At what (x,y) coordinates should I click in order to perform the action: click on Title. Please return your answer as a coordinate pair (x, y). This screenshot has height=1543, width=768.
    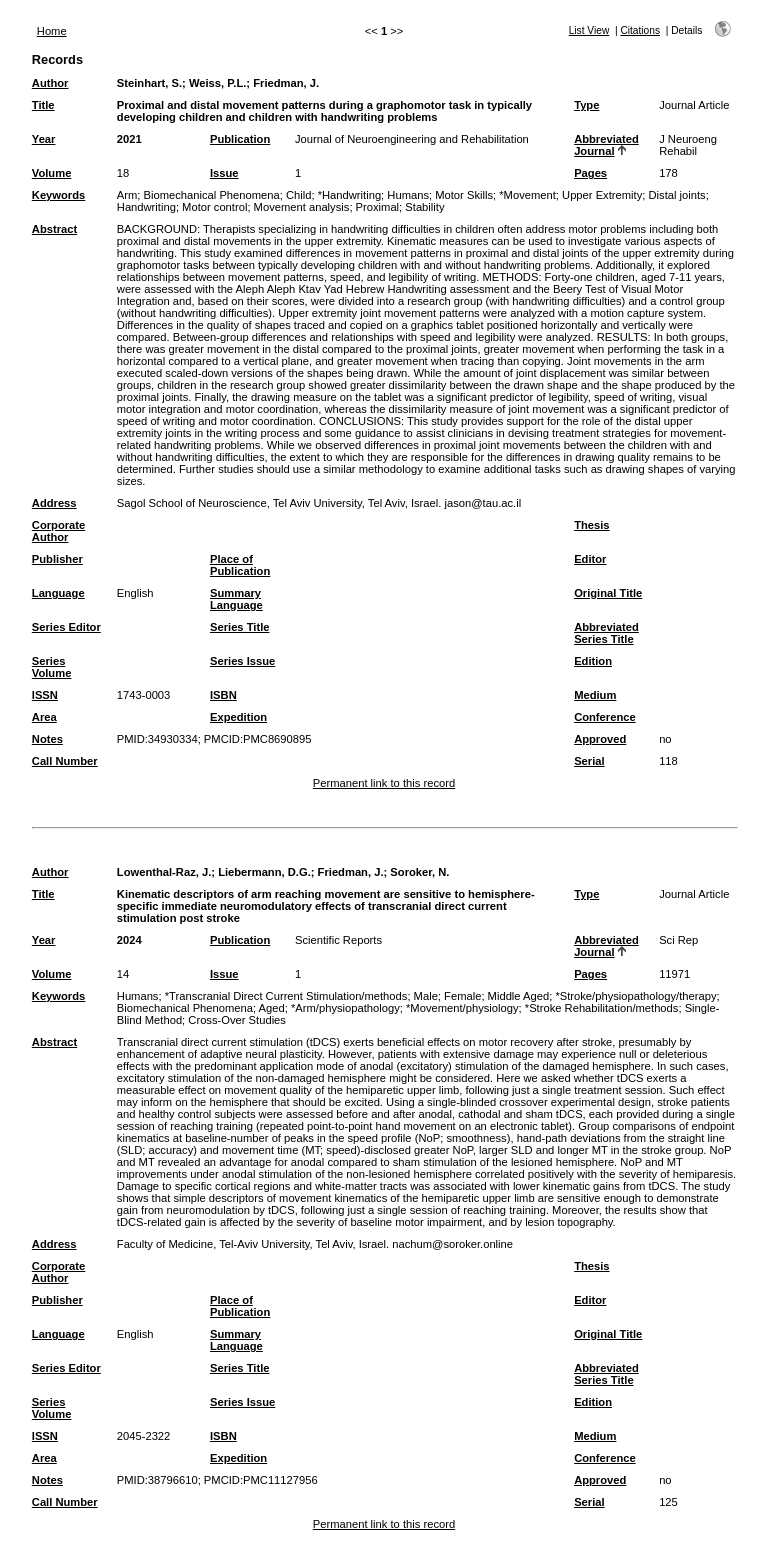
    Looking at the image, I should click on (43, 105).